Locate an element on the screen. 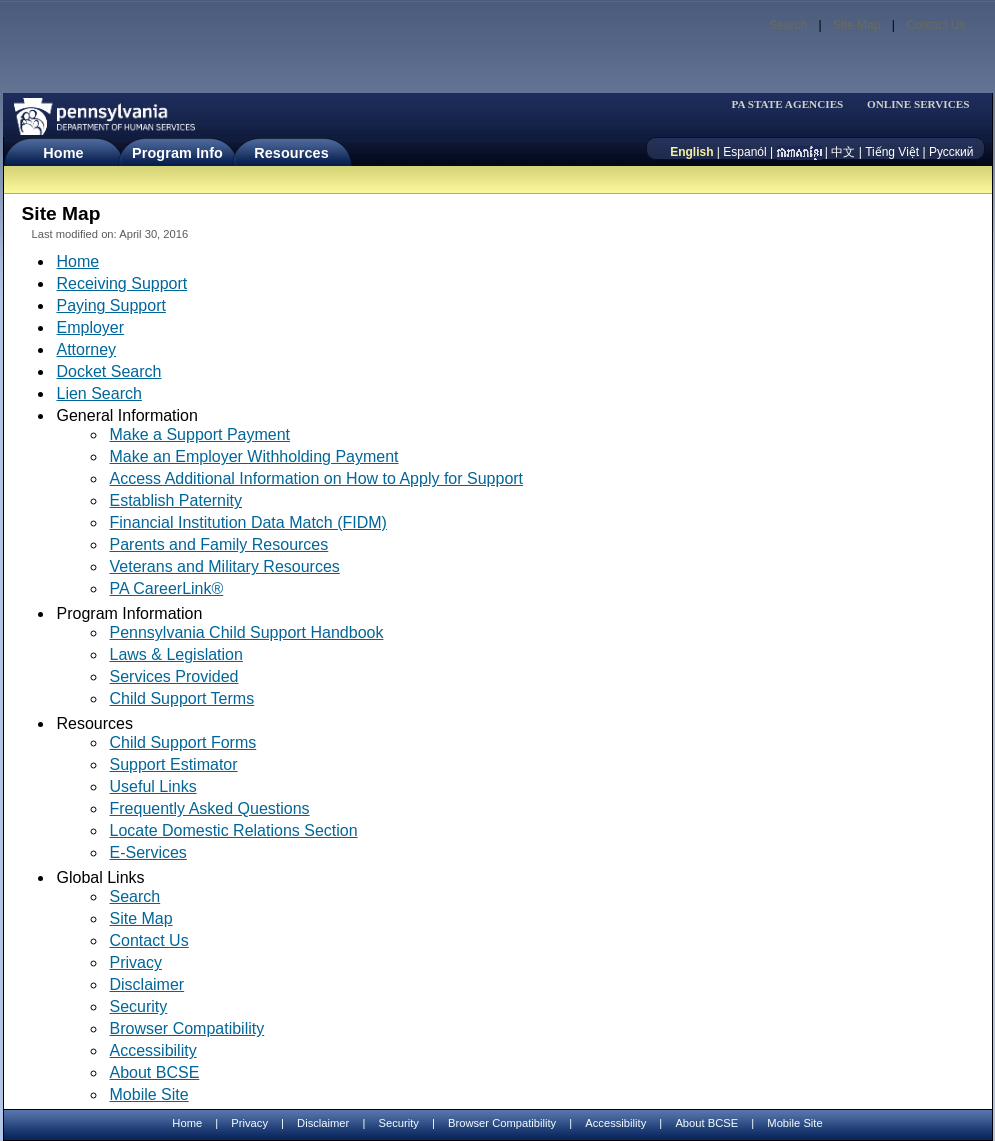 This screenshot has height=1141, width=995. Русский is located at coordinates (951, 152).